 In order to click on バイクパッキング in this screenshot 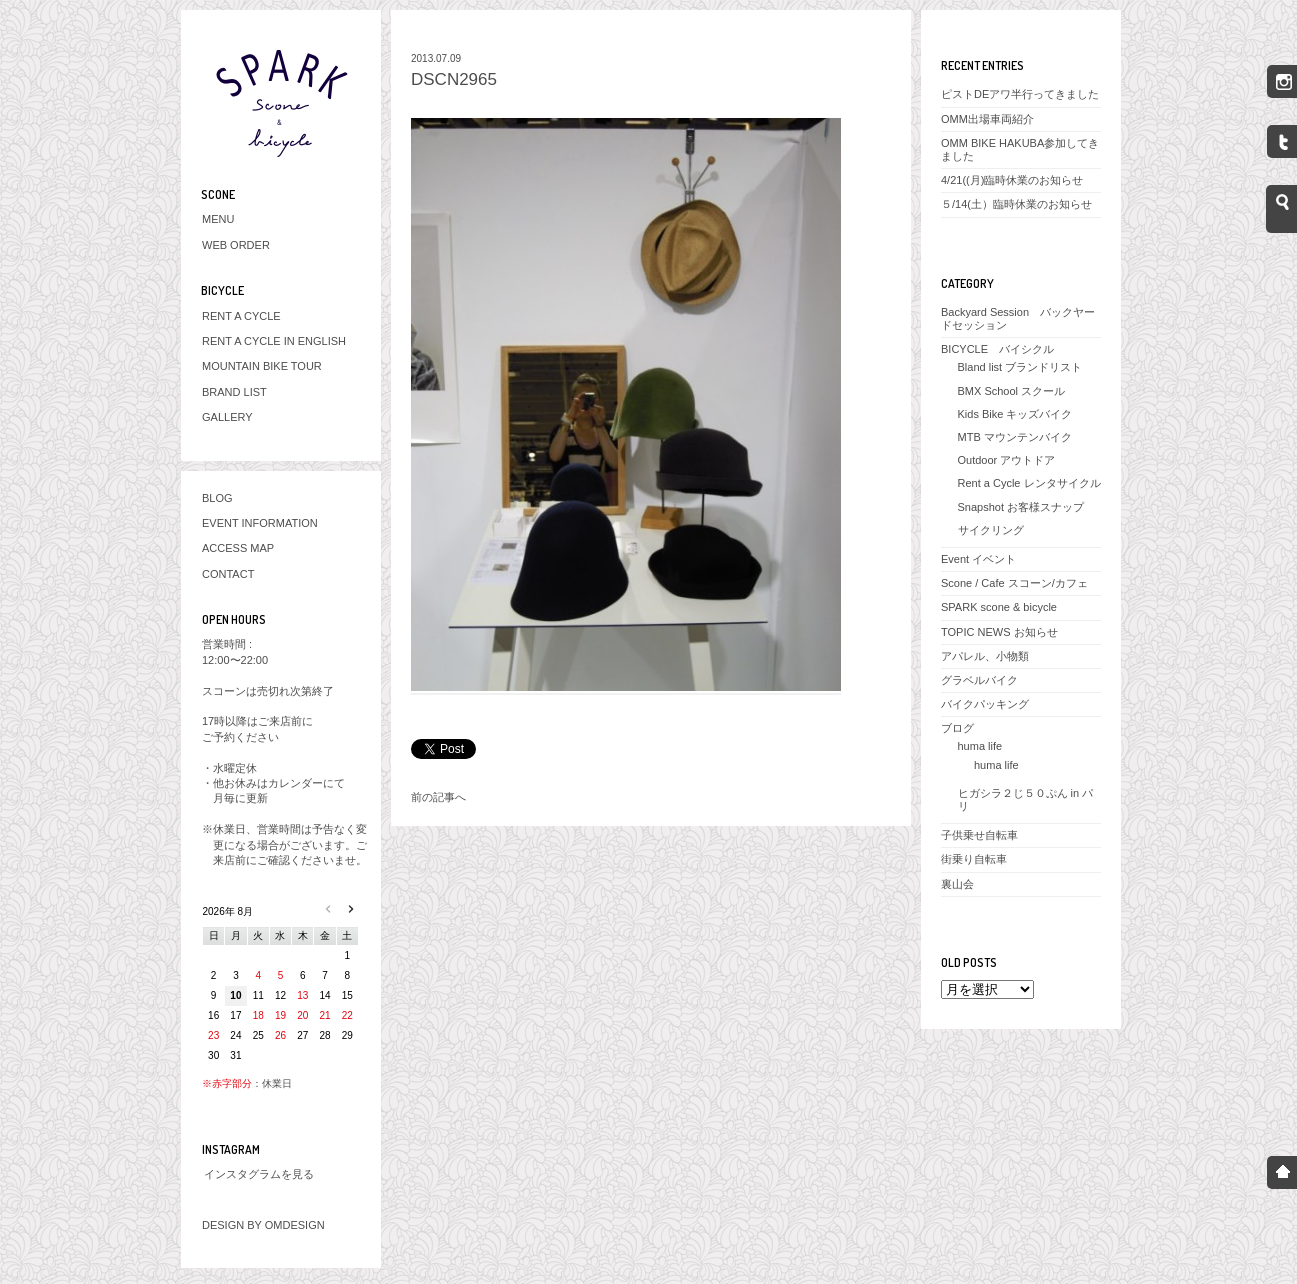, I will do `click(985, 704)`.